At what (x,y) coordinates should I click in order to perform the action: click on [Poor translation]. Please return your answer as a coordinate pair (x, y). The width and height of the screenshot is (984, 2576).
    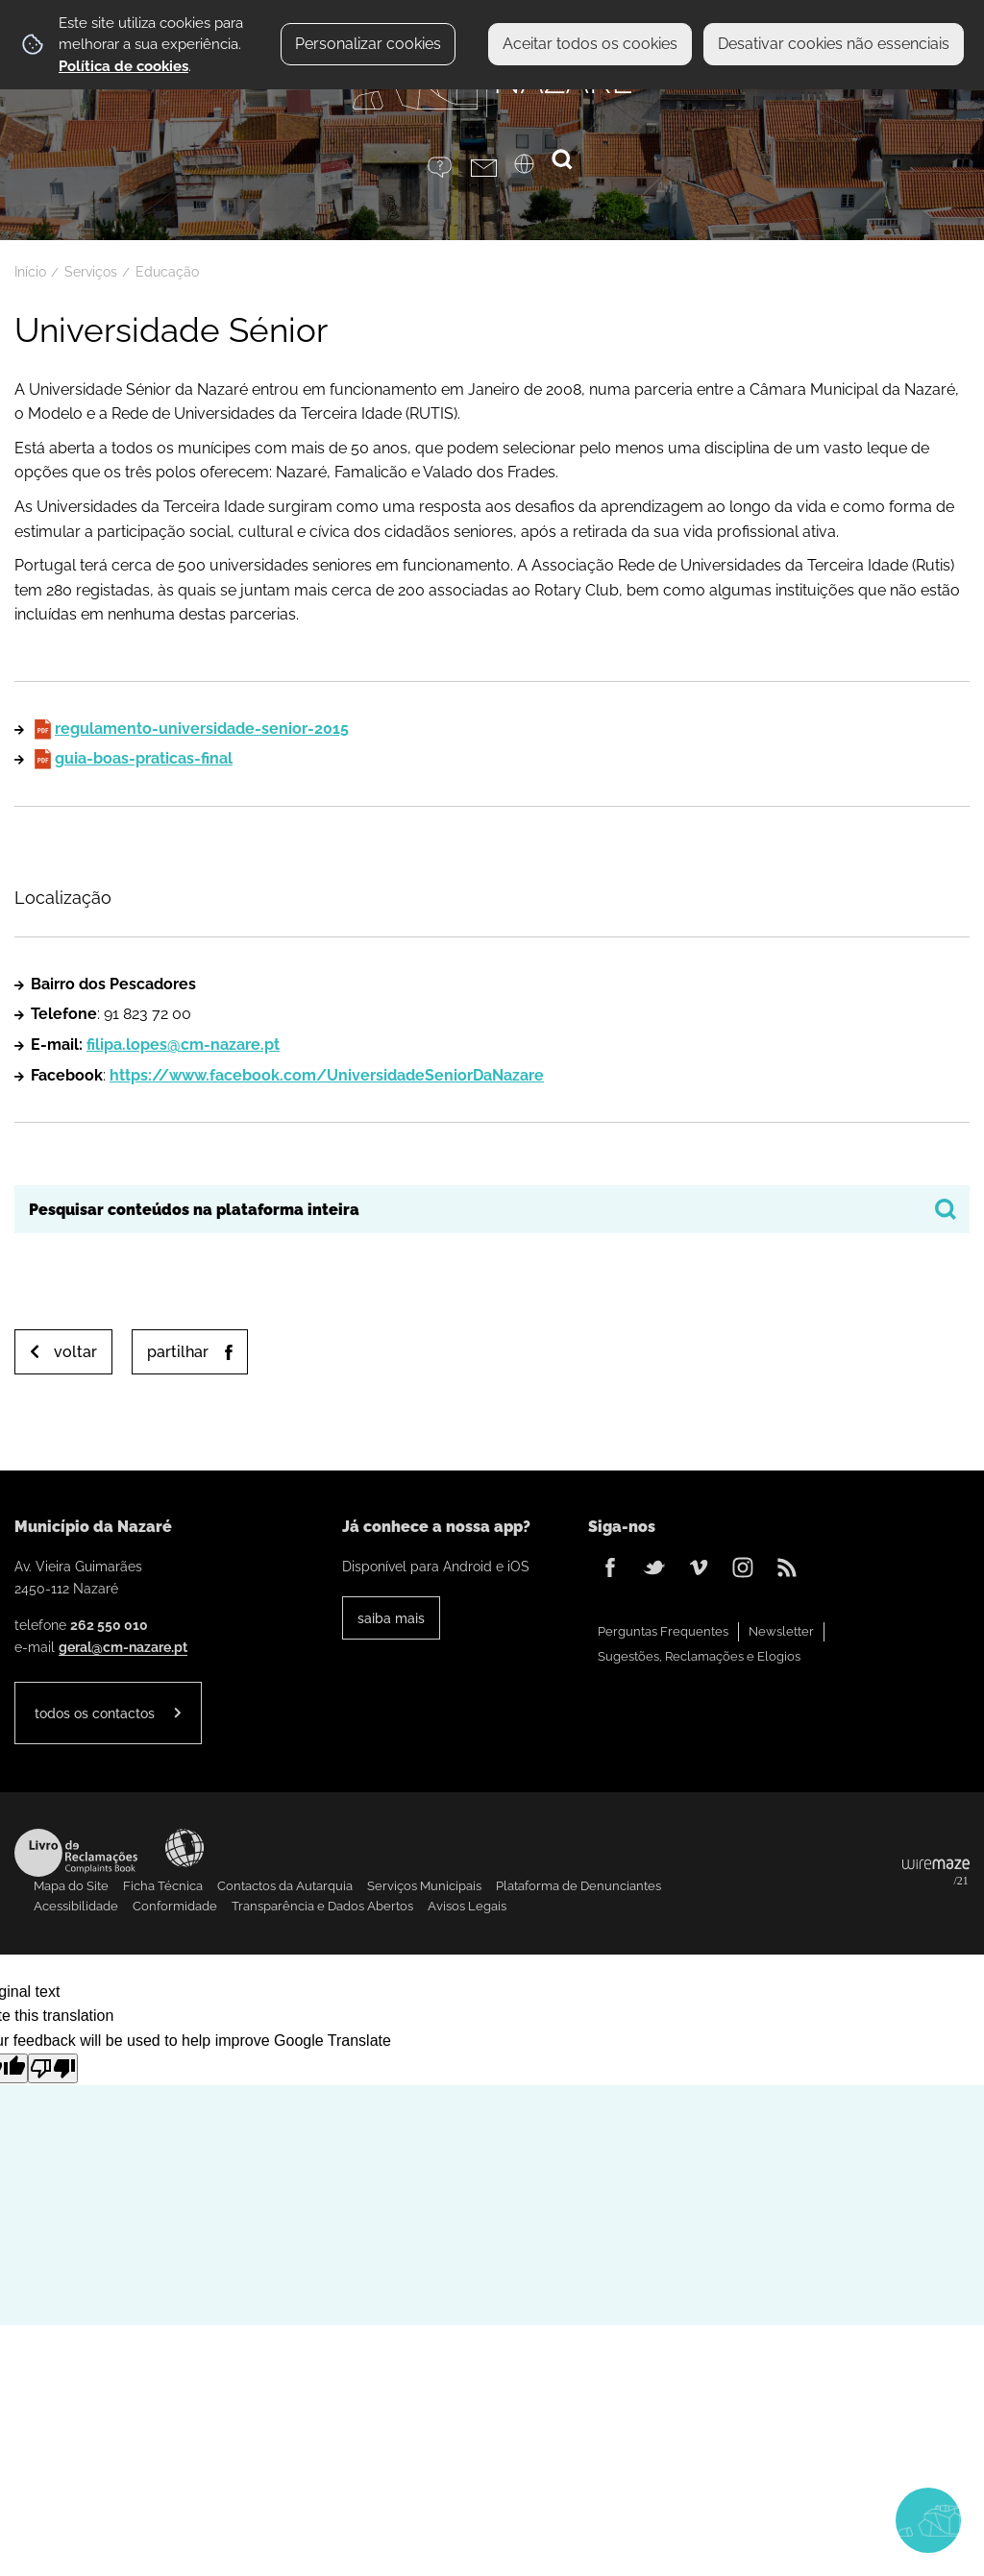
    Looking at the image, I should click on (53, 2068).